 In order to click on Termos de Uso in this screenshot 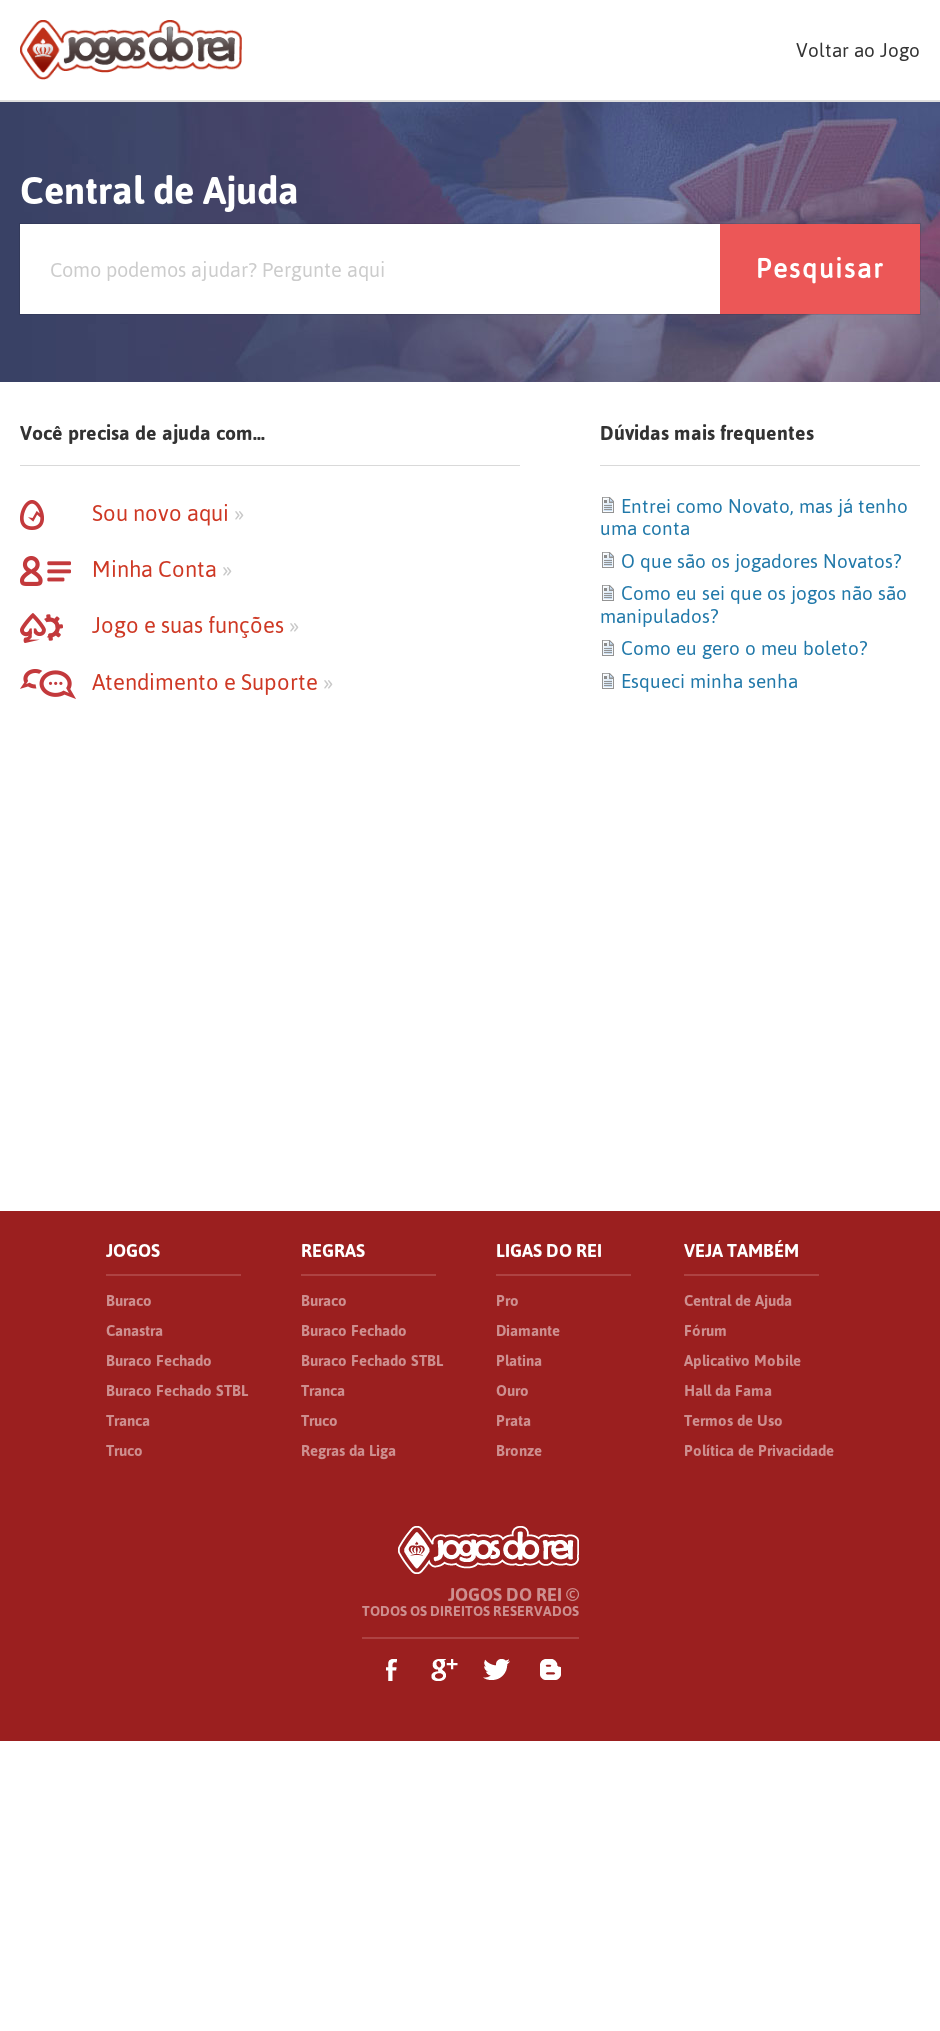, I will do `click(733, 1420)`.